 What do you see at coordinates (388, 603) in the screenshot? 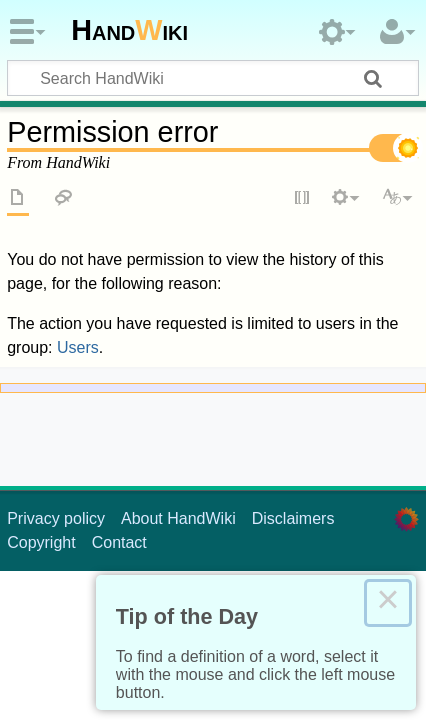
I see `× [Close this dialog]` at bounding box center [388, 603].